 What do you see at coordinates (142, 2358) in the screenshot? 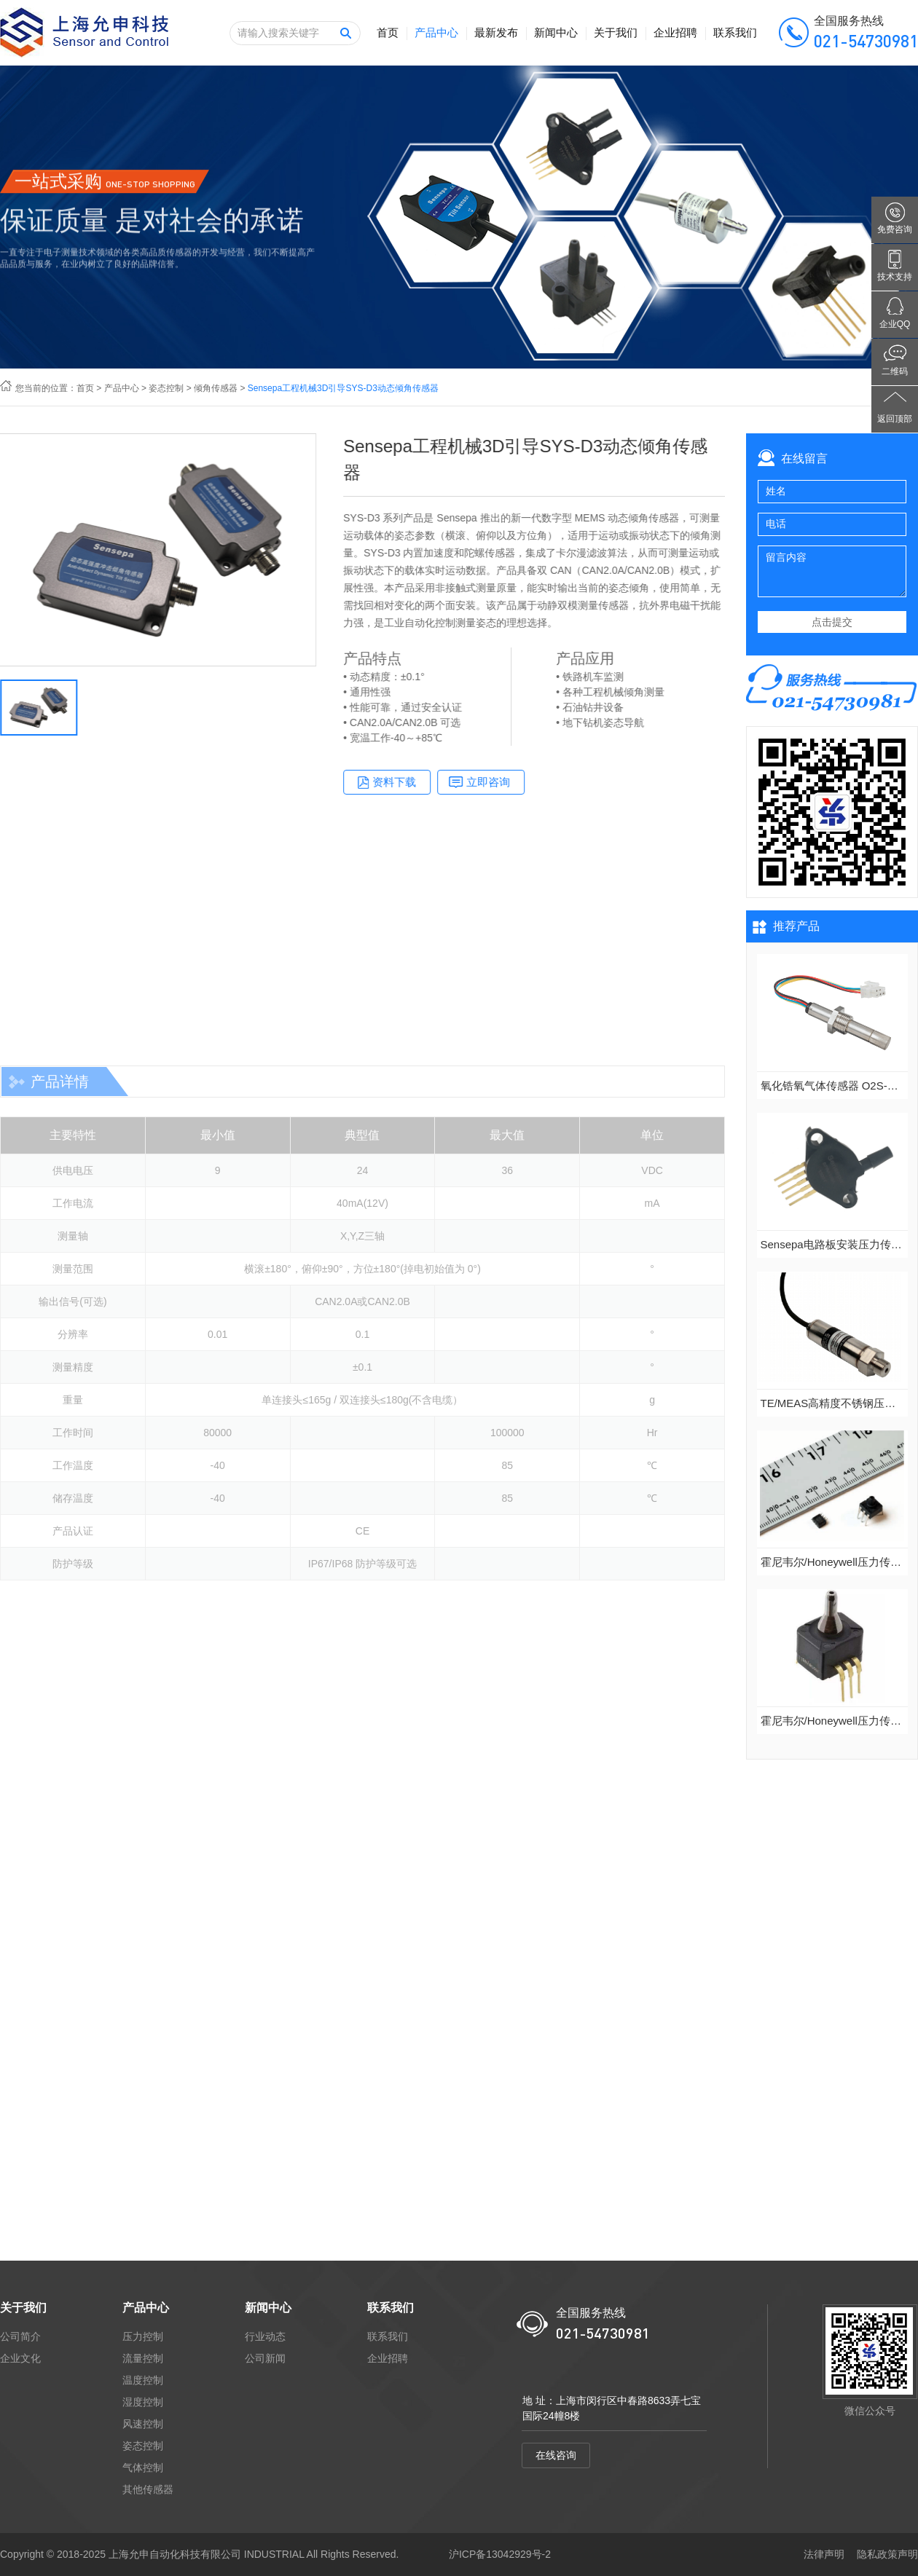
I see `流量控制` at bounding box center [142, 2358].